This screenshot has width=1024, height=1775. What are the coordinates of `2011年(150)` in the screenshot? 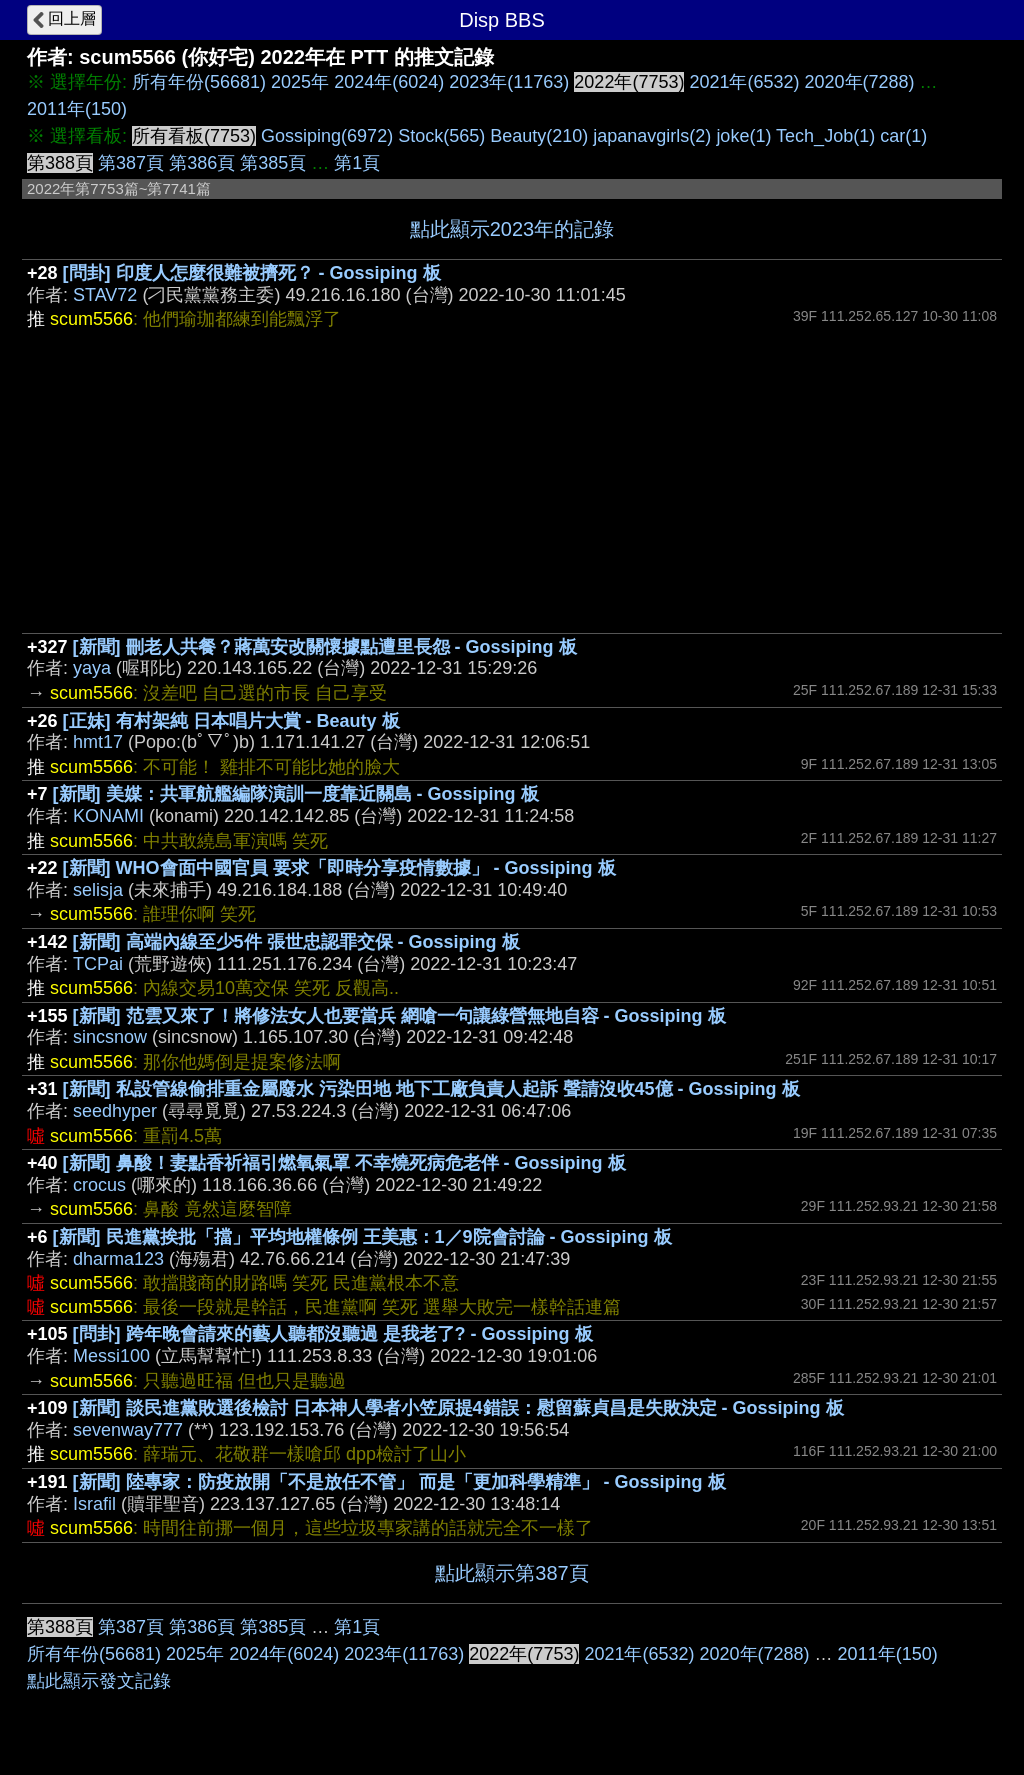 It's located at (77, 109).